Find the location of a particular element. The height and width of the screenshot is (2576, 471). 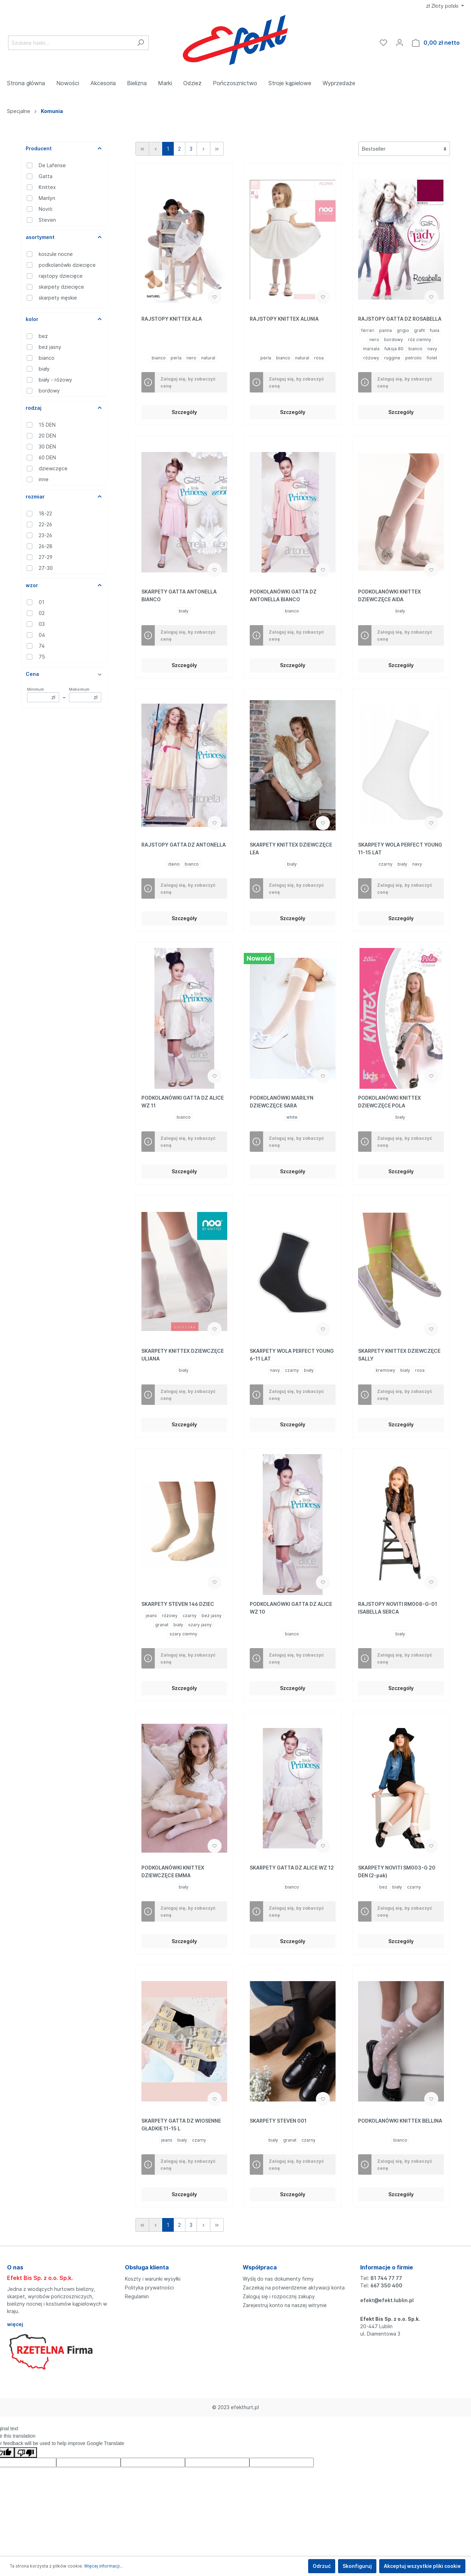

Polityka prywatności is located at coordinates (149, 2288).